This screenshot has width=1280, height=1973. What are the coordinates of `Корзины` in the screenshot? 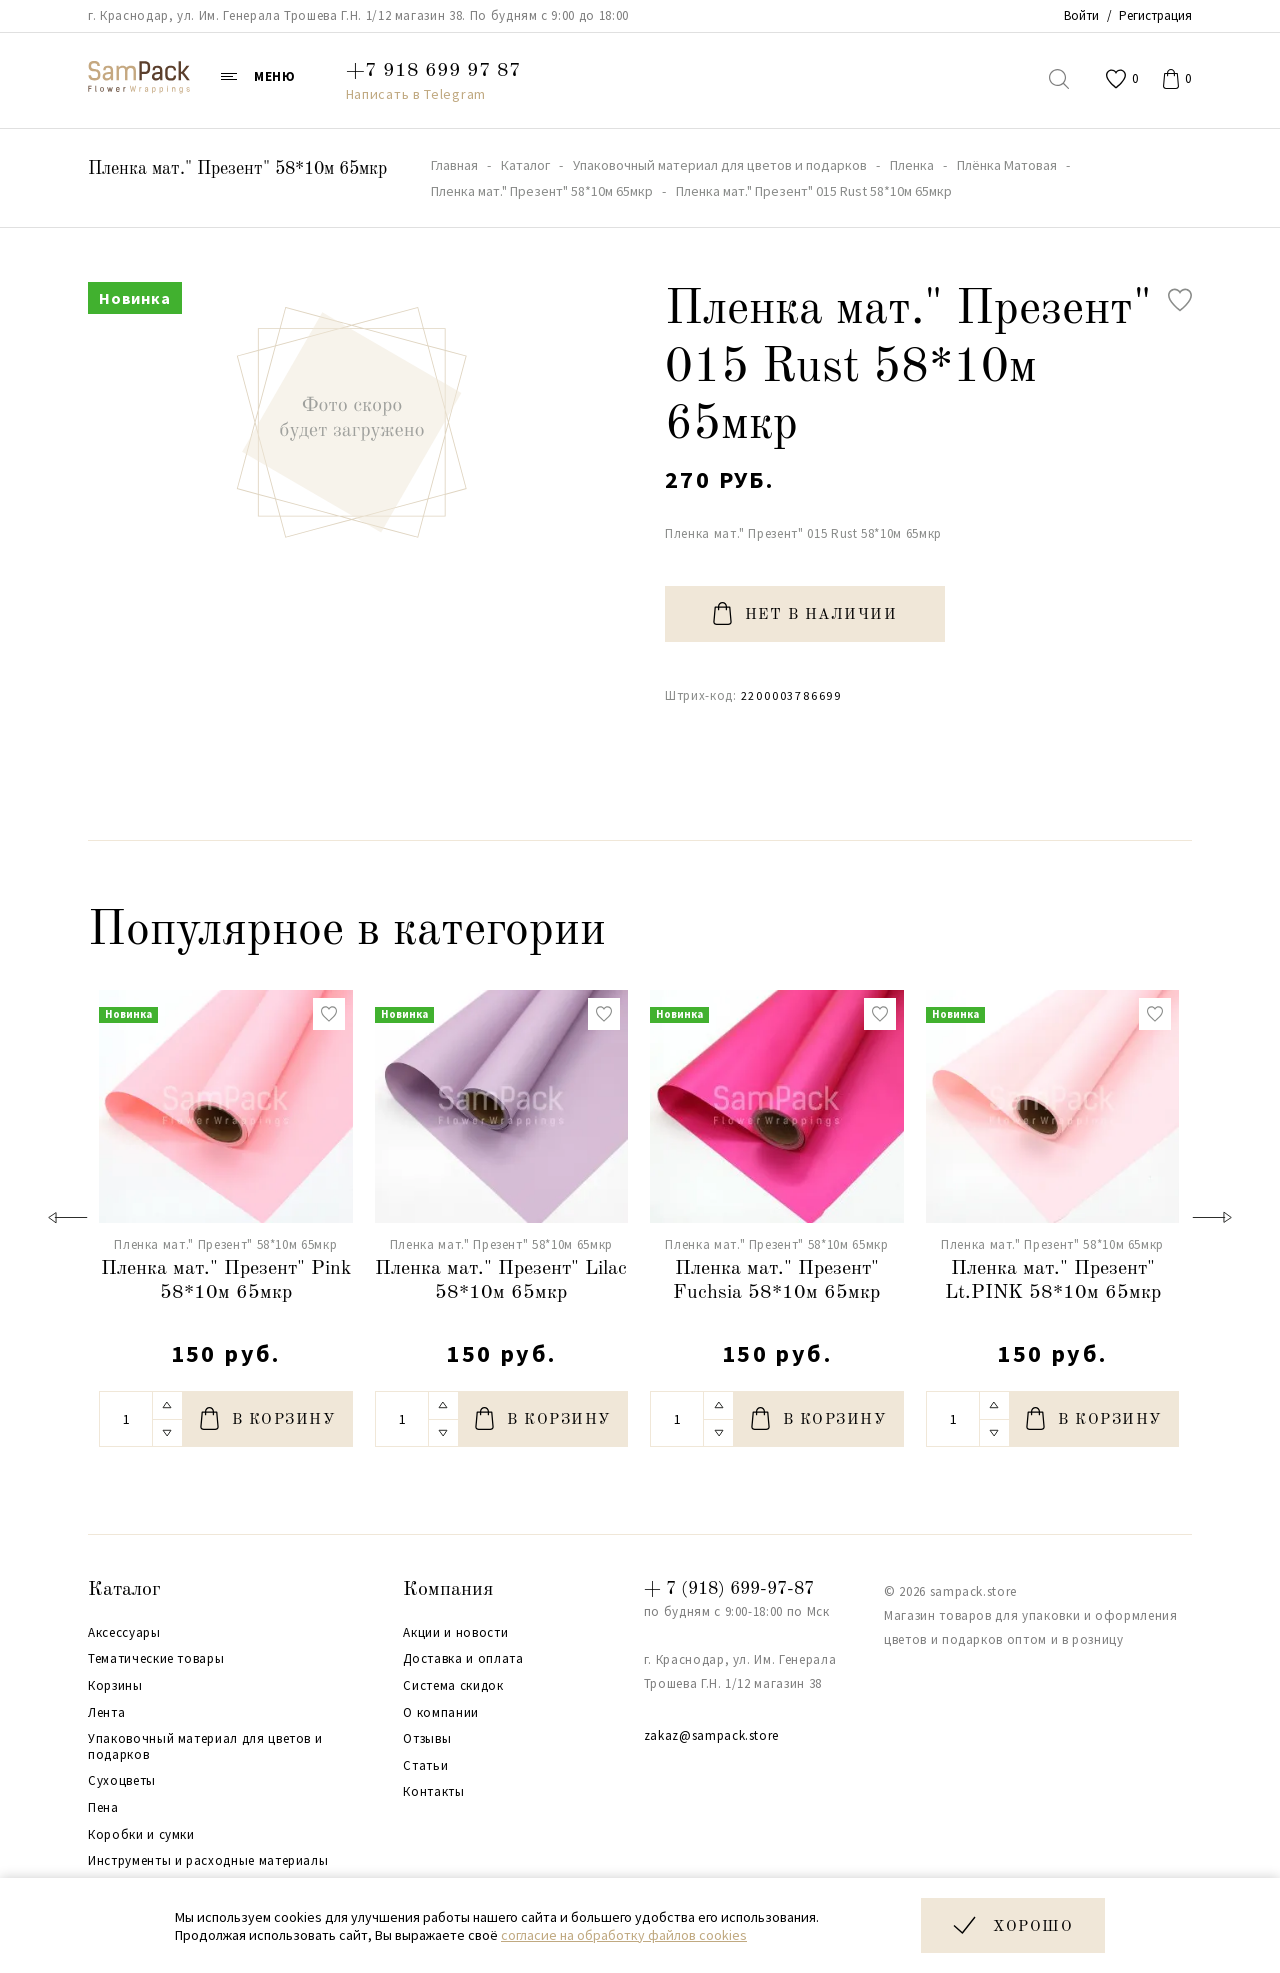 It's located at (115, 1686).